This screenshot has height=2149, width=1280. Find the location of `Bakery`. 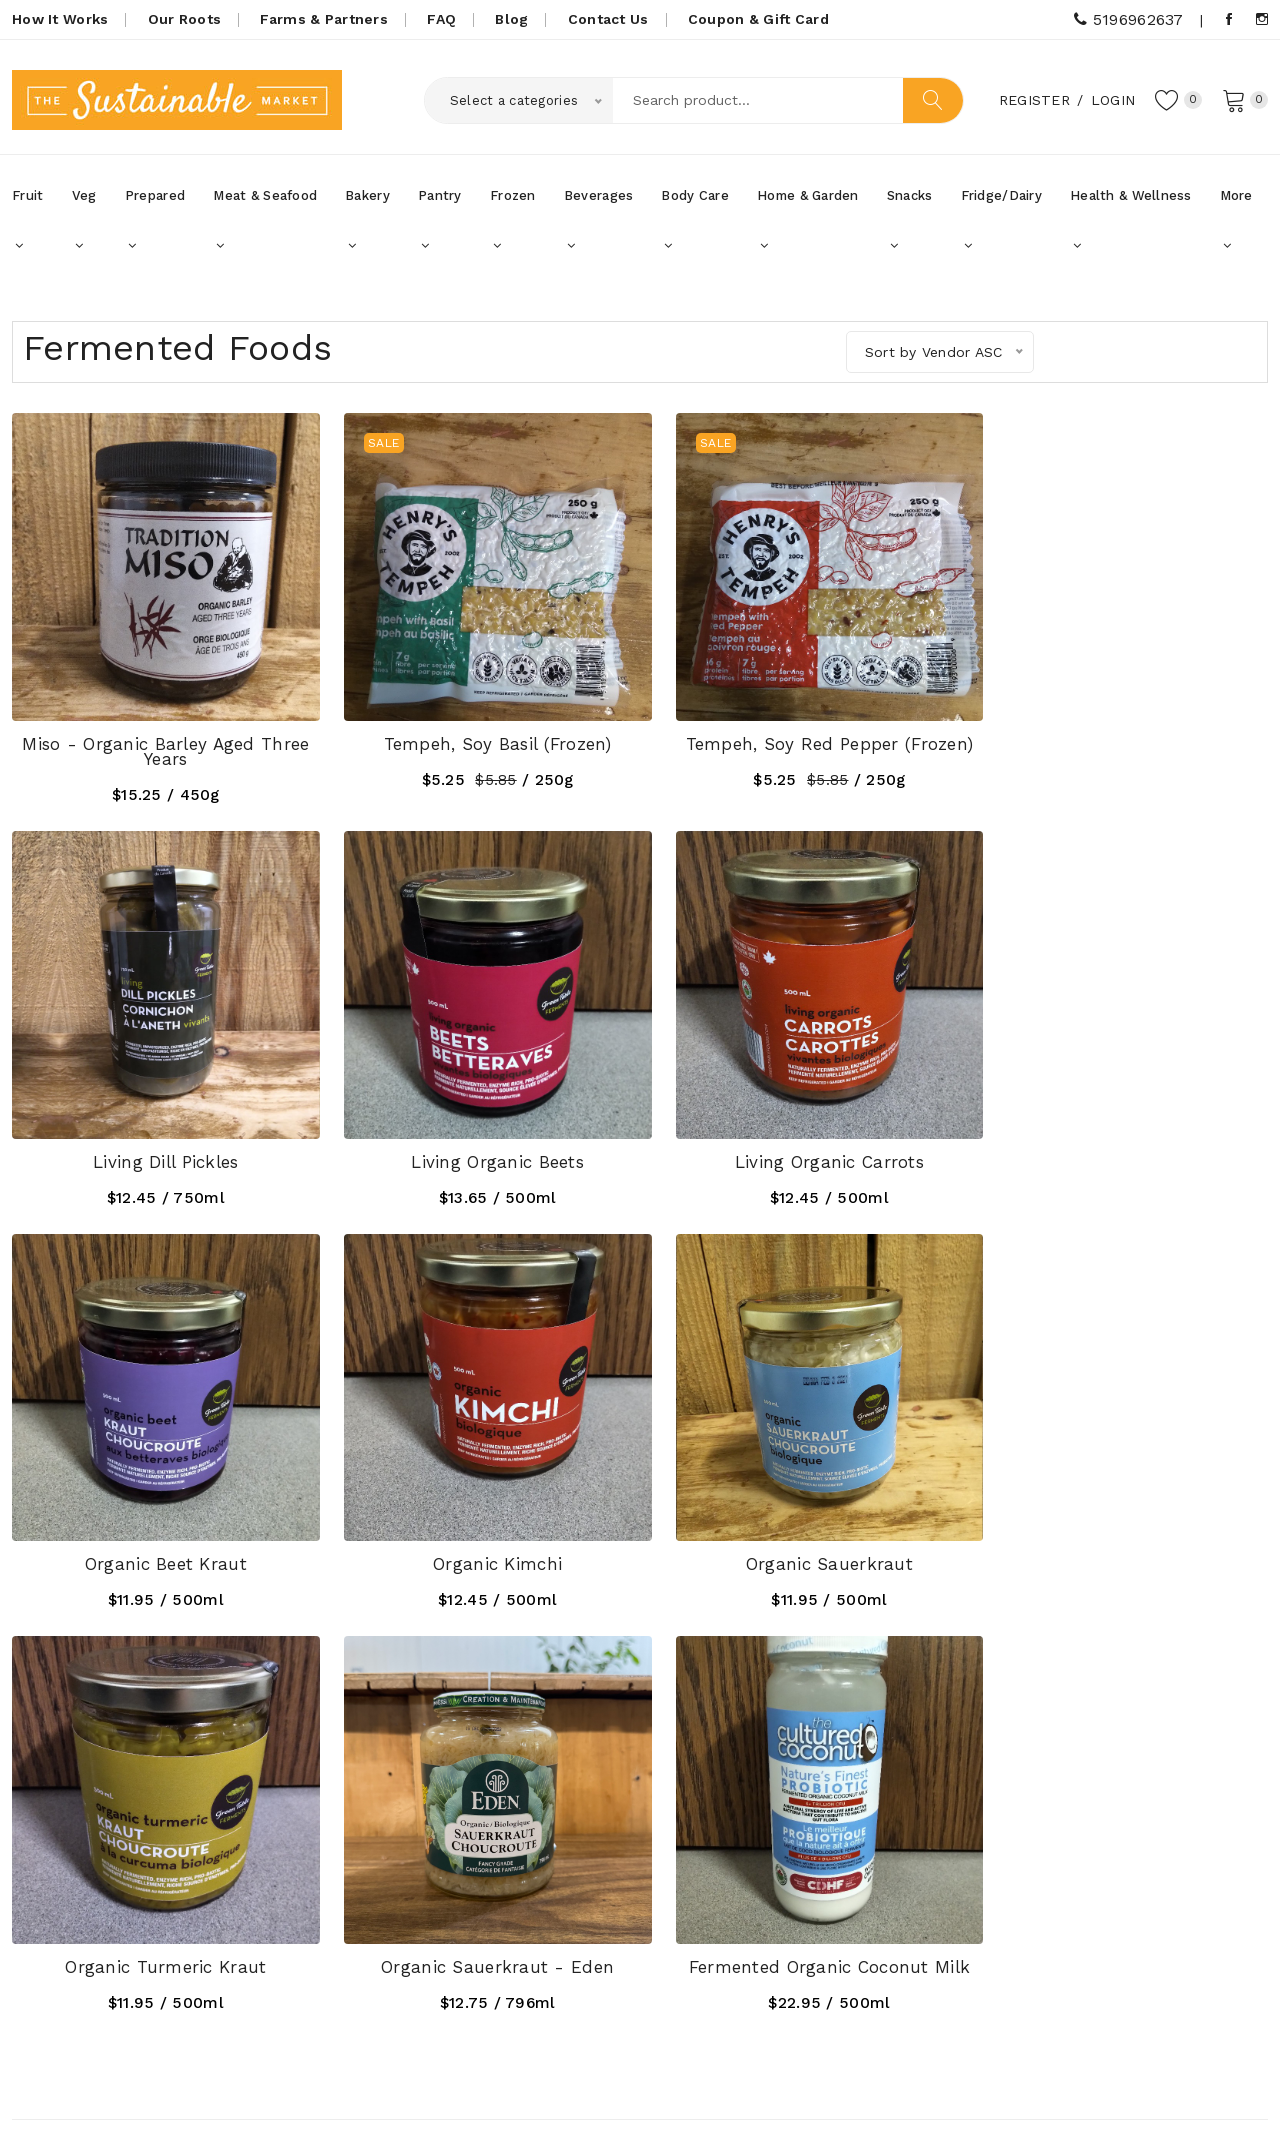

Bakery is located at coordinates (367, 220).